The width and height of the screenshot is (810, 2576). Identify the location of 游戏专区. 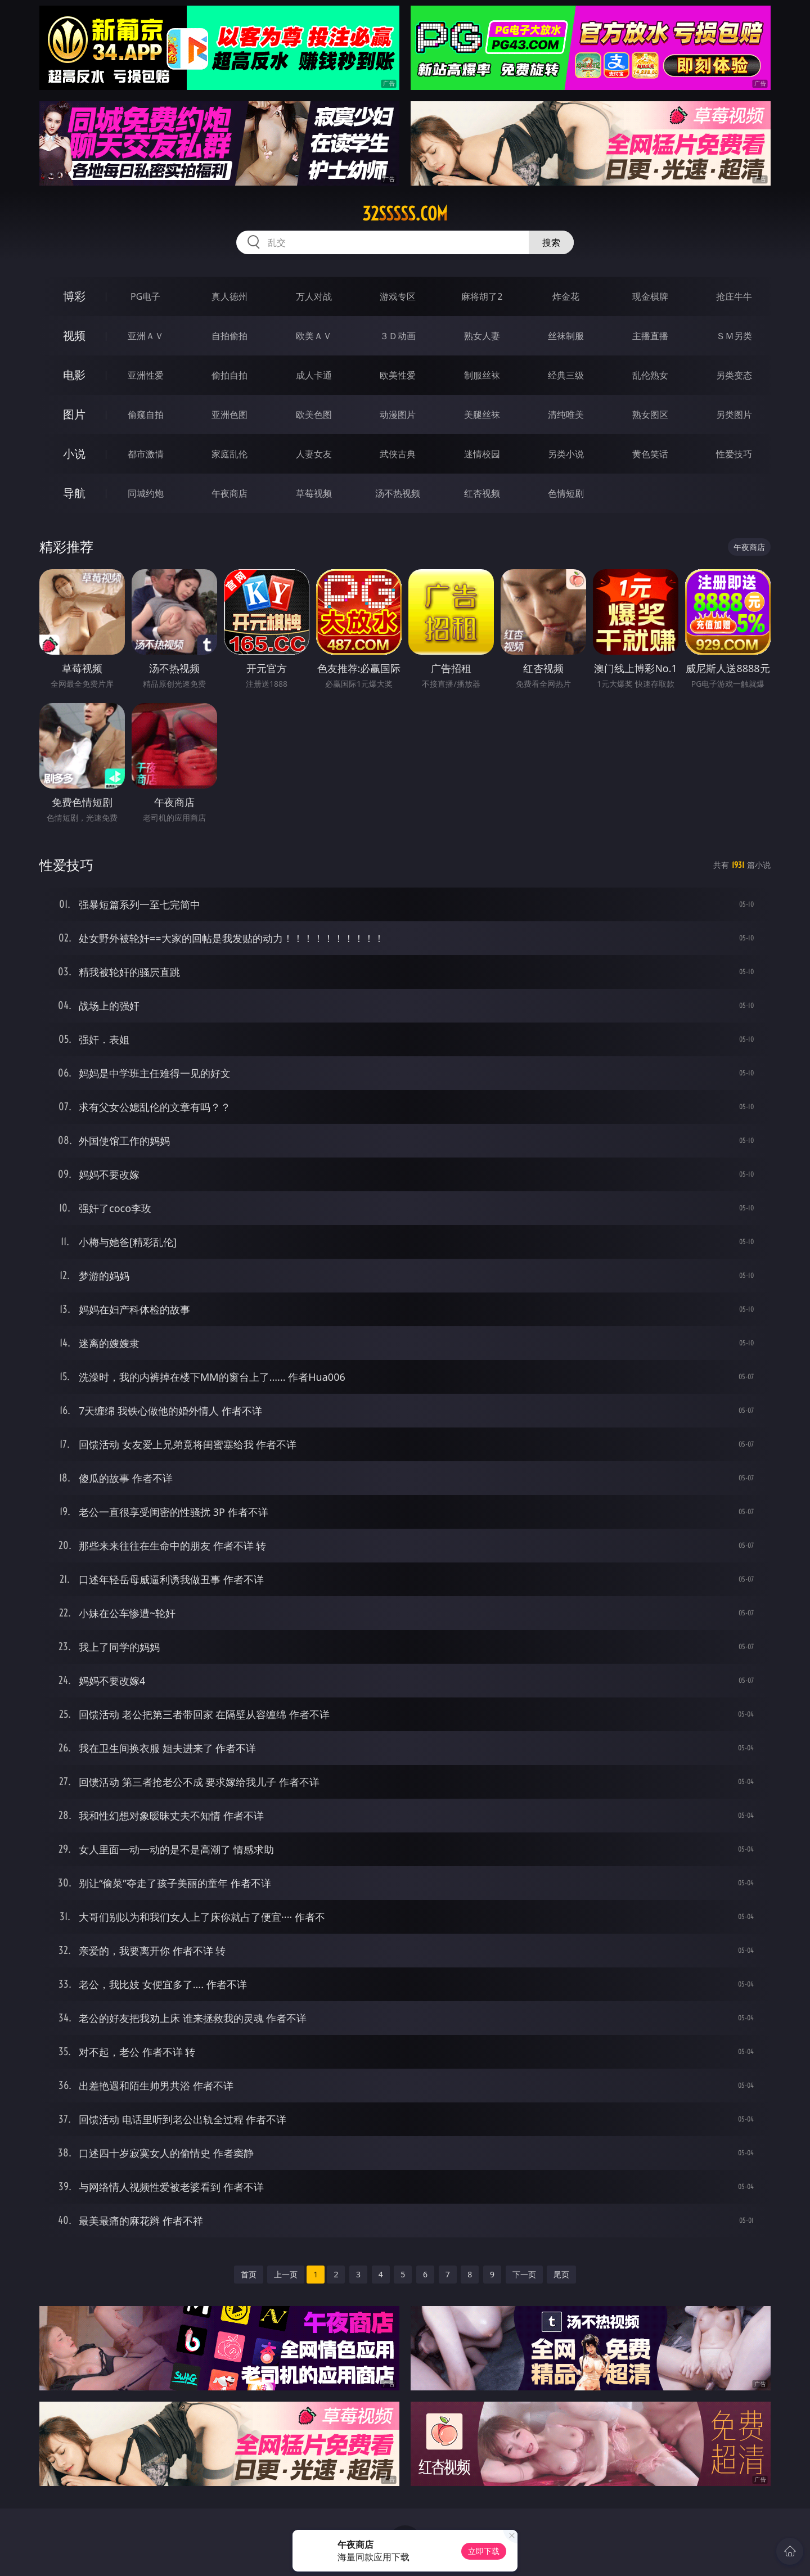
(398, 296).